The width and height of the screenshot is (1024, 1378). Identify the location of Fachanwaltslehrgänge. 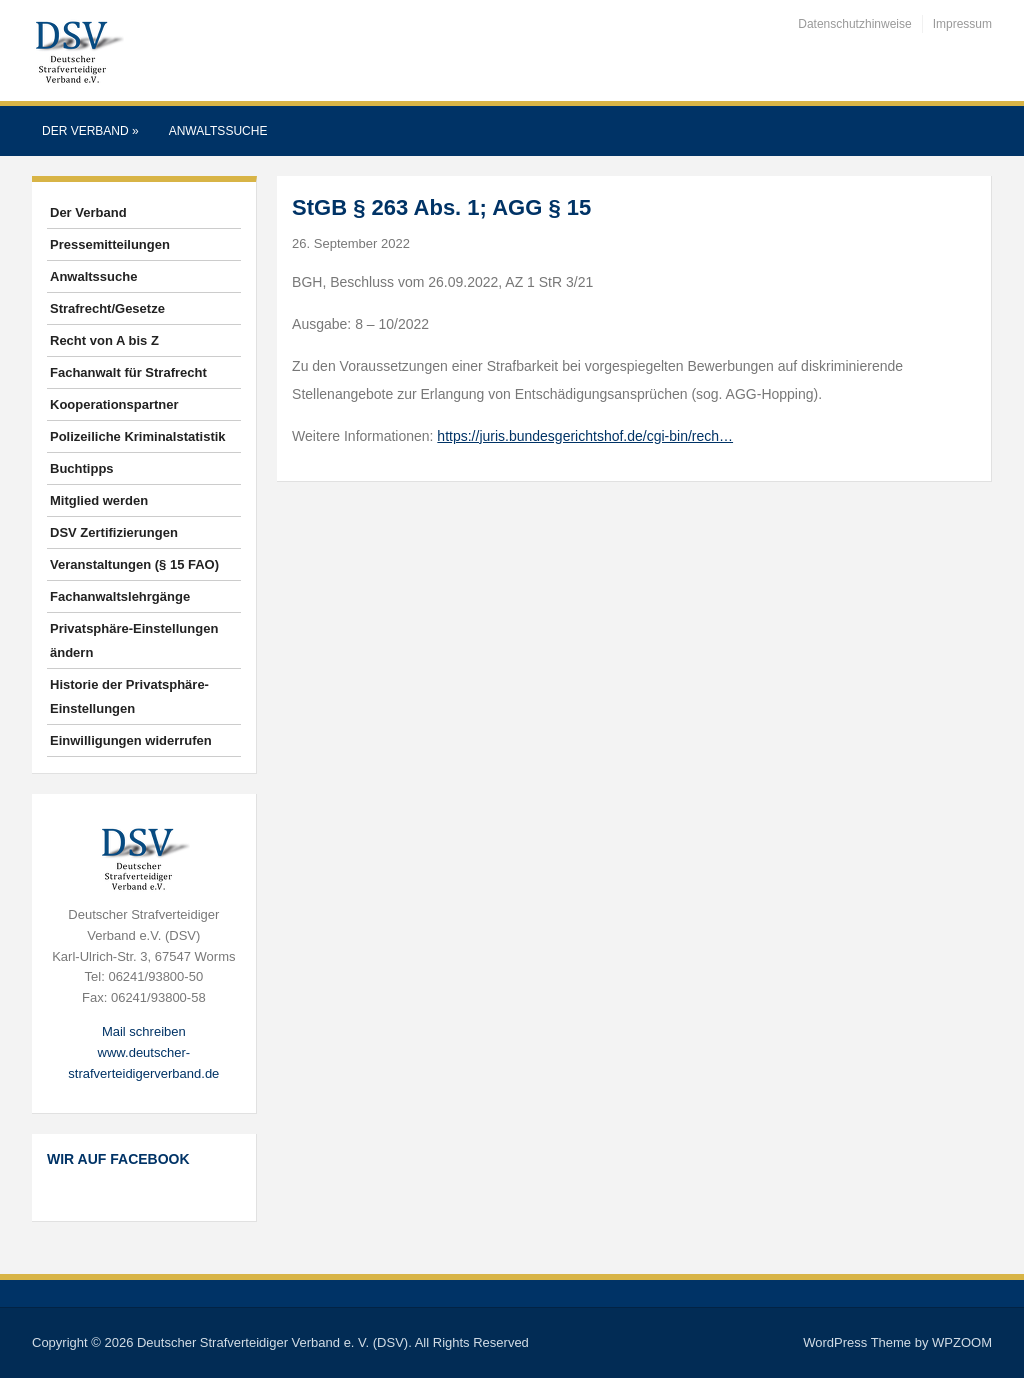
(120, 596).